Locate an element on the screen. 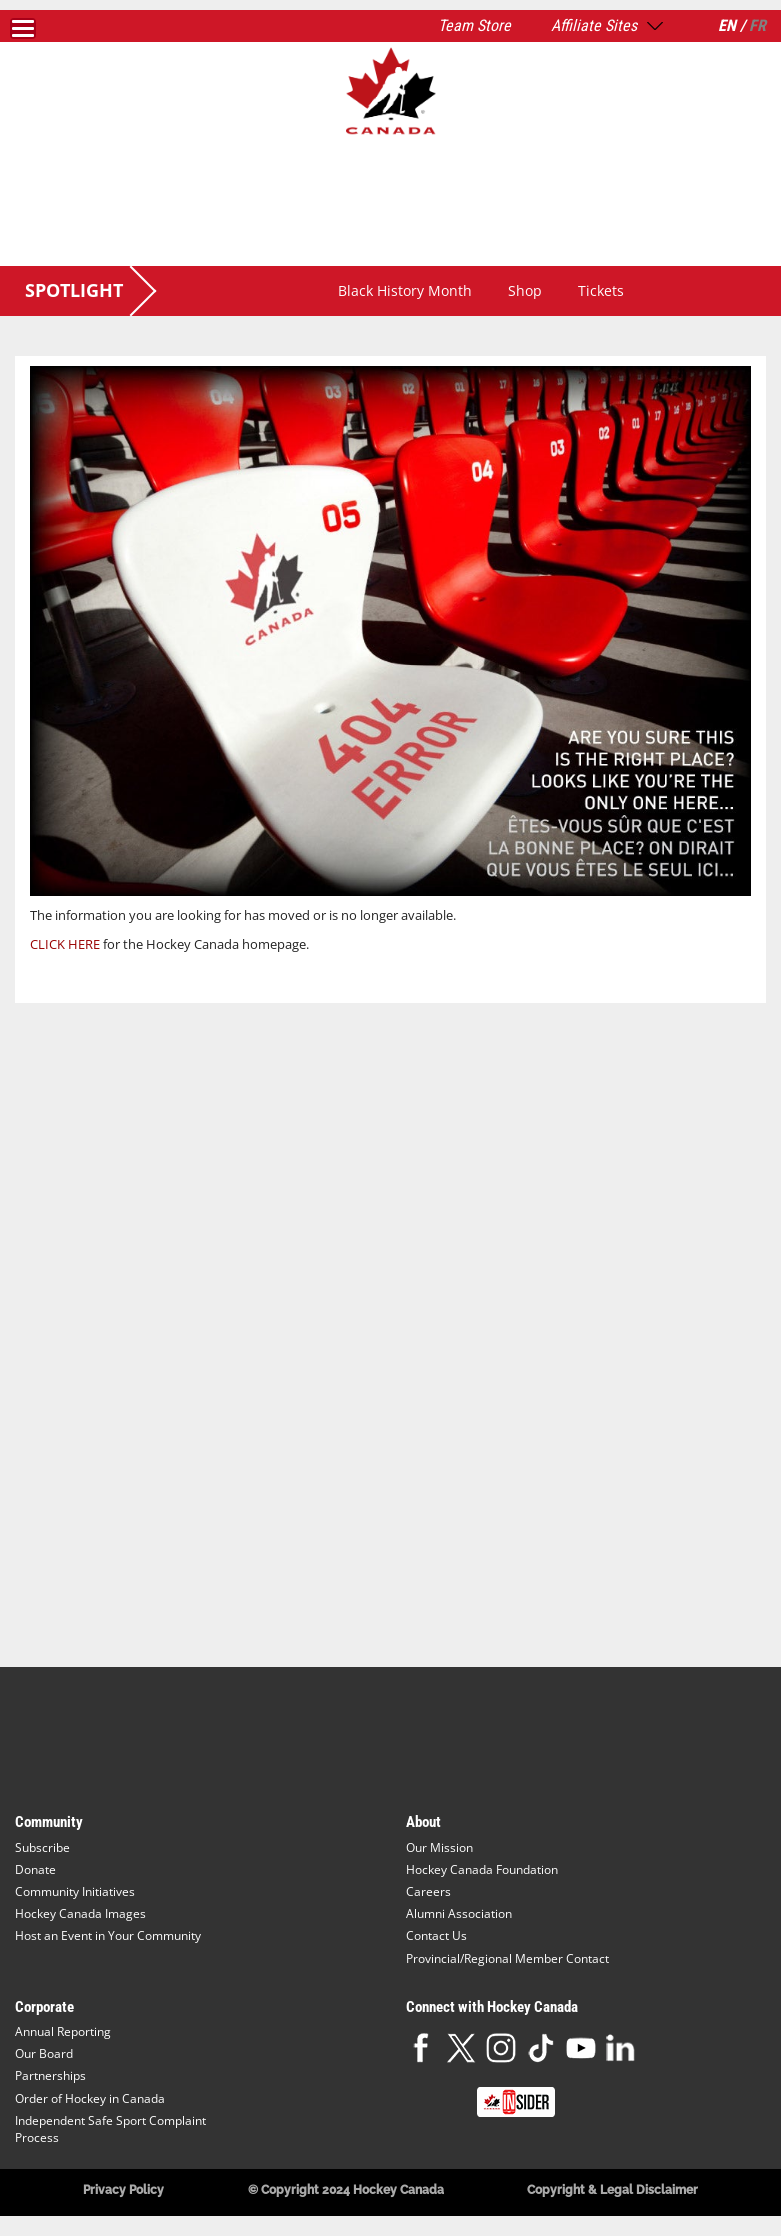  FR is located at coordinates (757, 25).